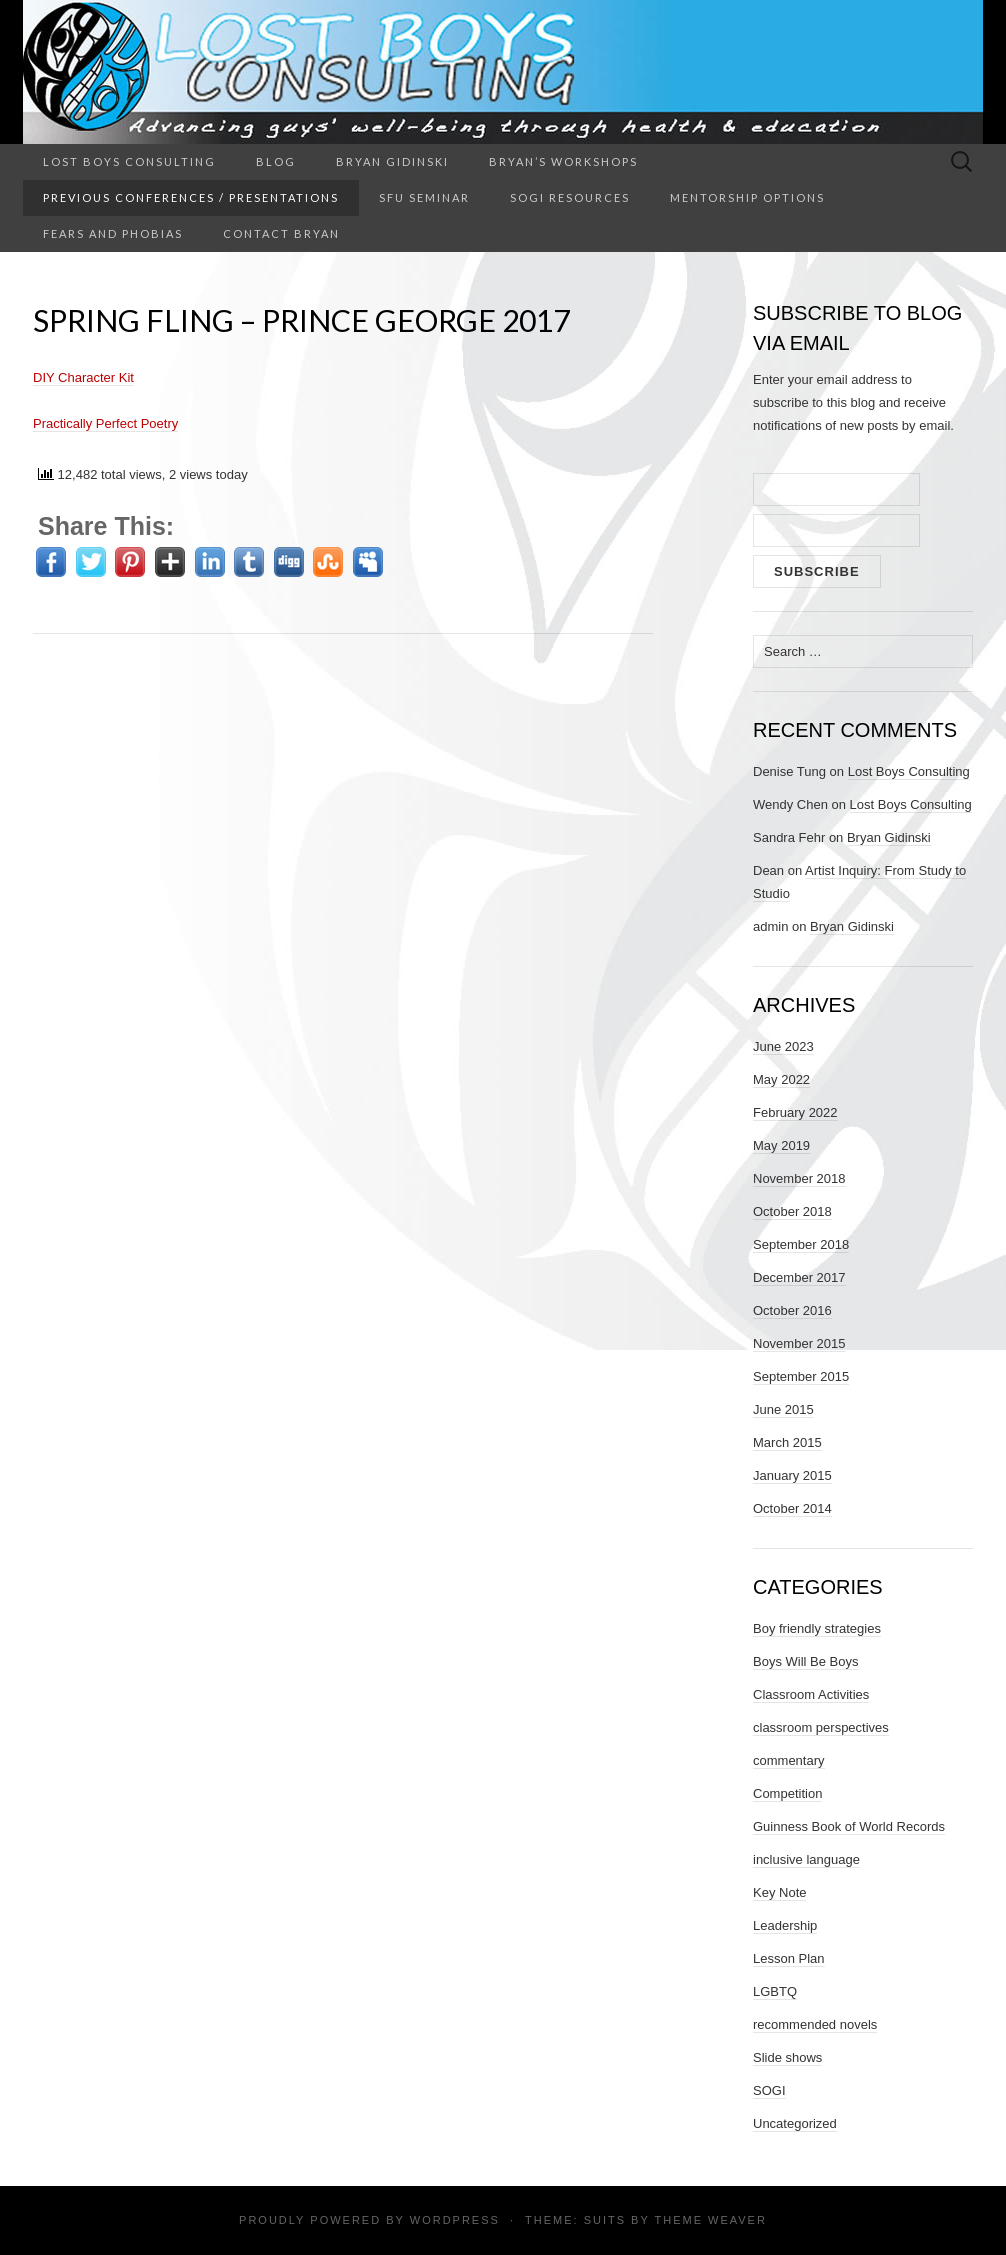 The width and height of the screenshot is (1006, 2255). What do you see at coordinates (83, 377) in the screenshot?
I see `DIY Character Kit` at bounding box center [83, 377].